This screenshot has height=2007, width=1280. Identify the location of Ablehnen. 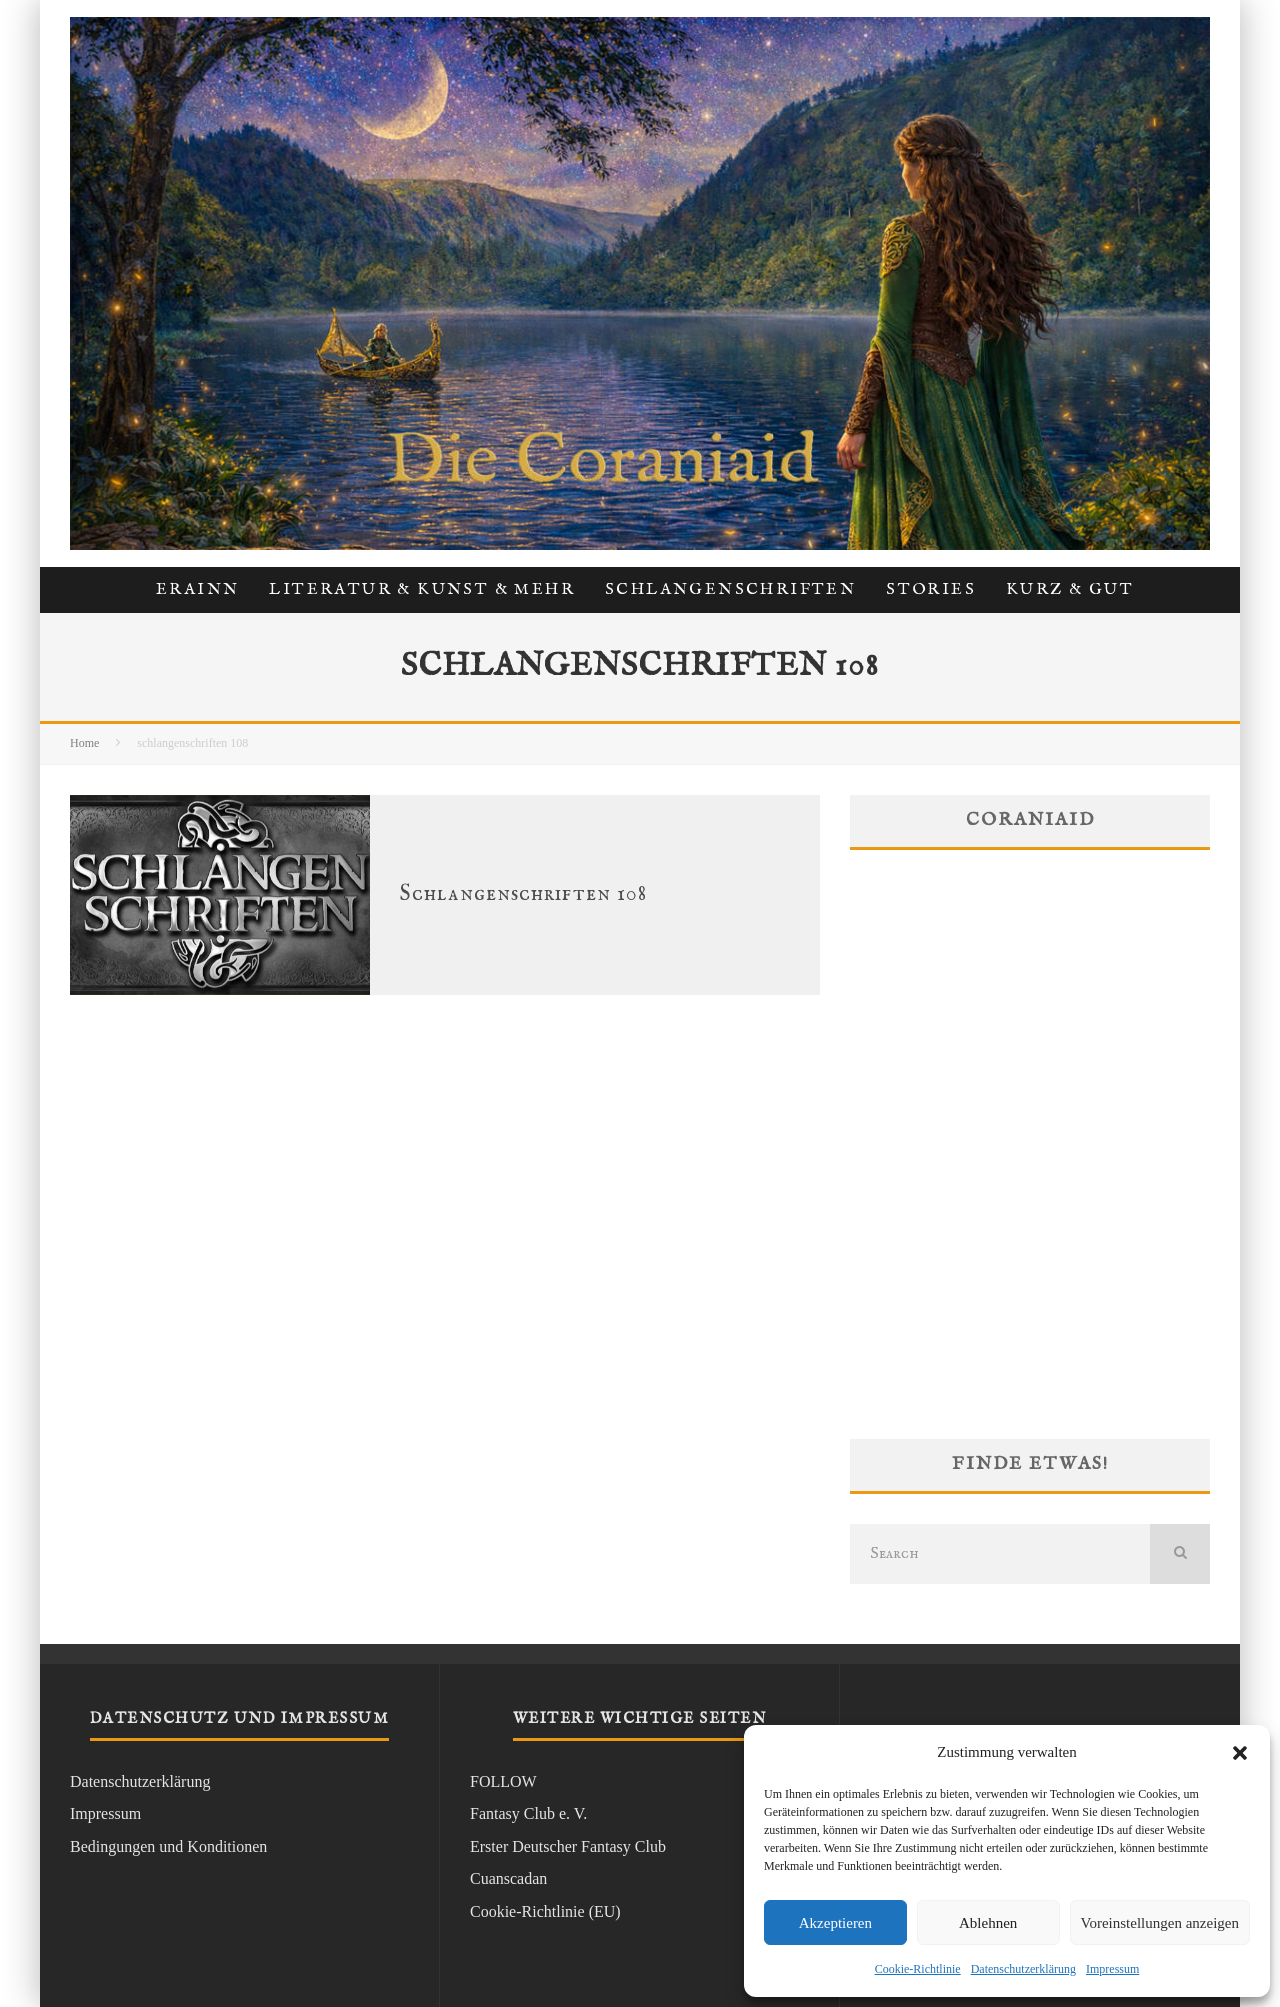
(988, 1923).